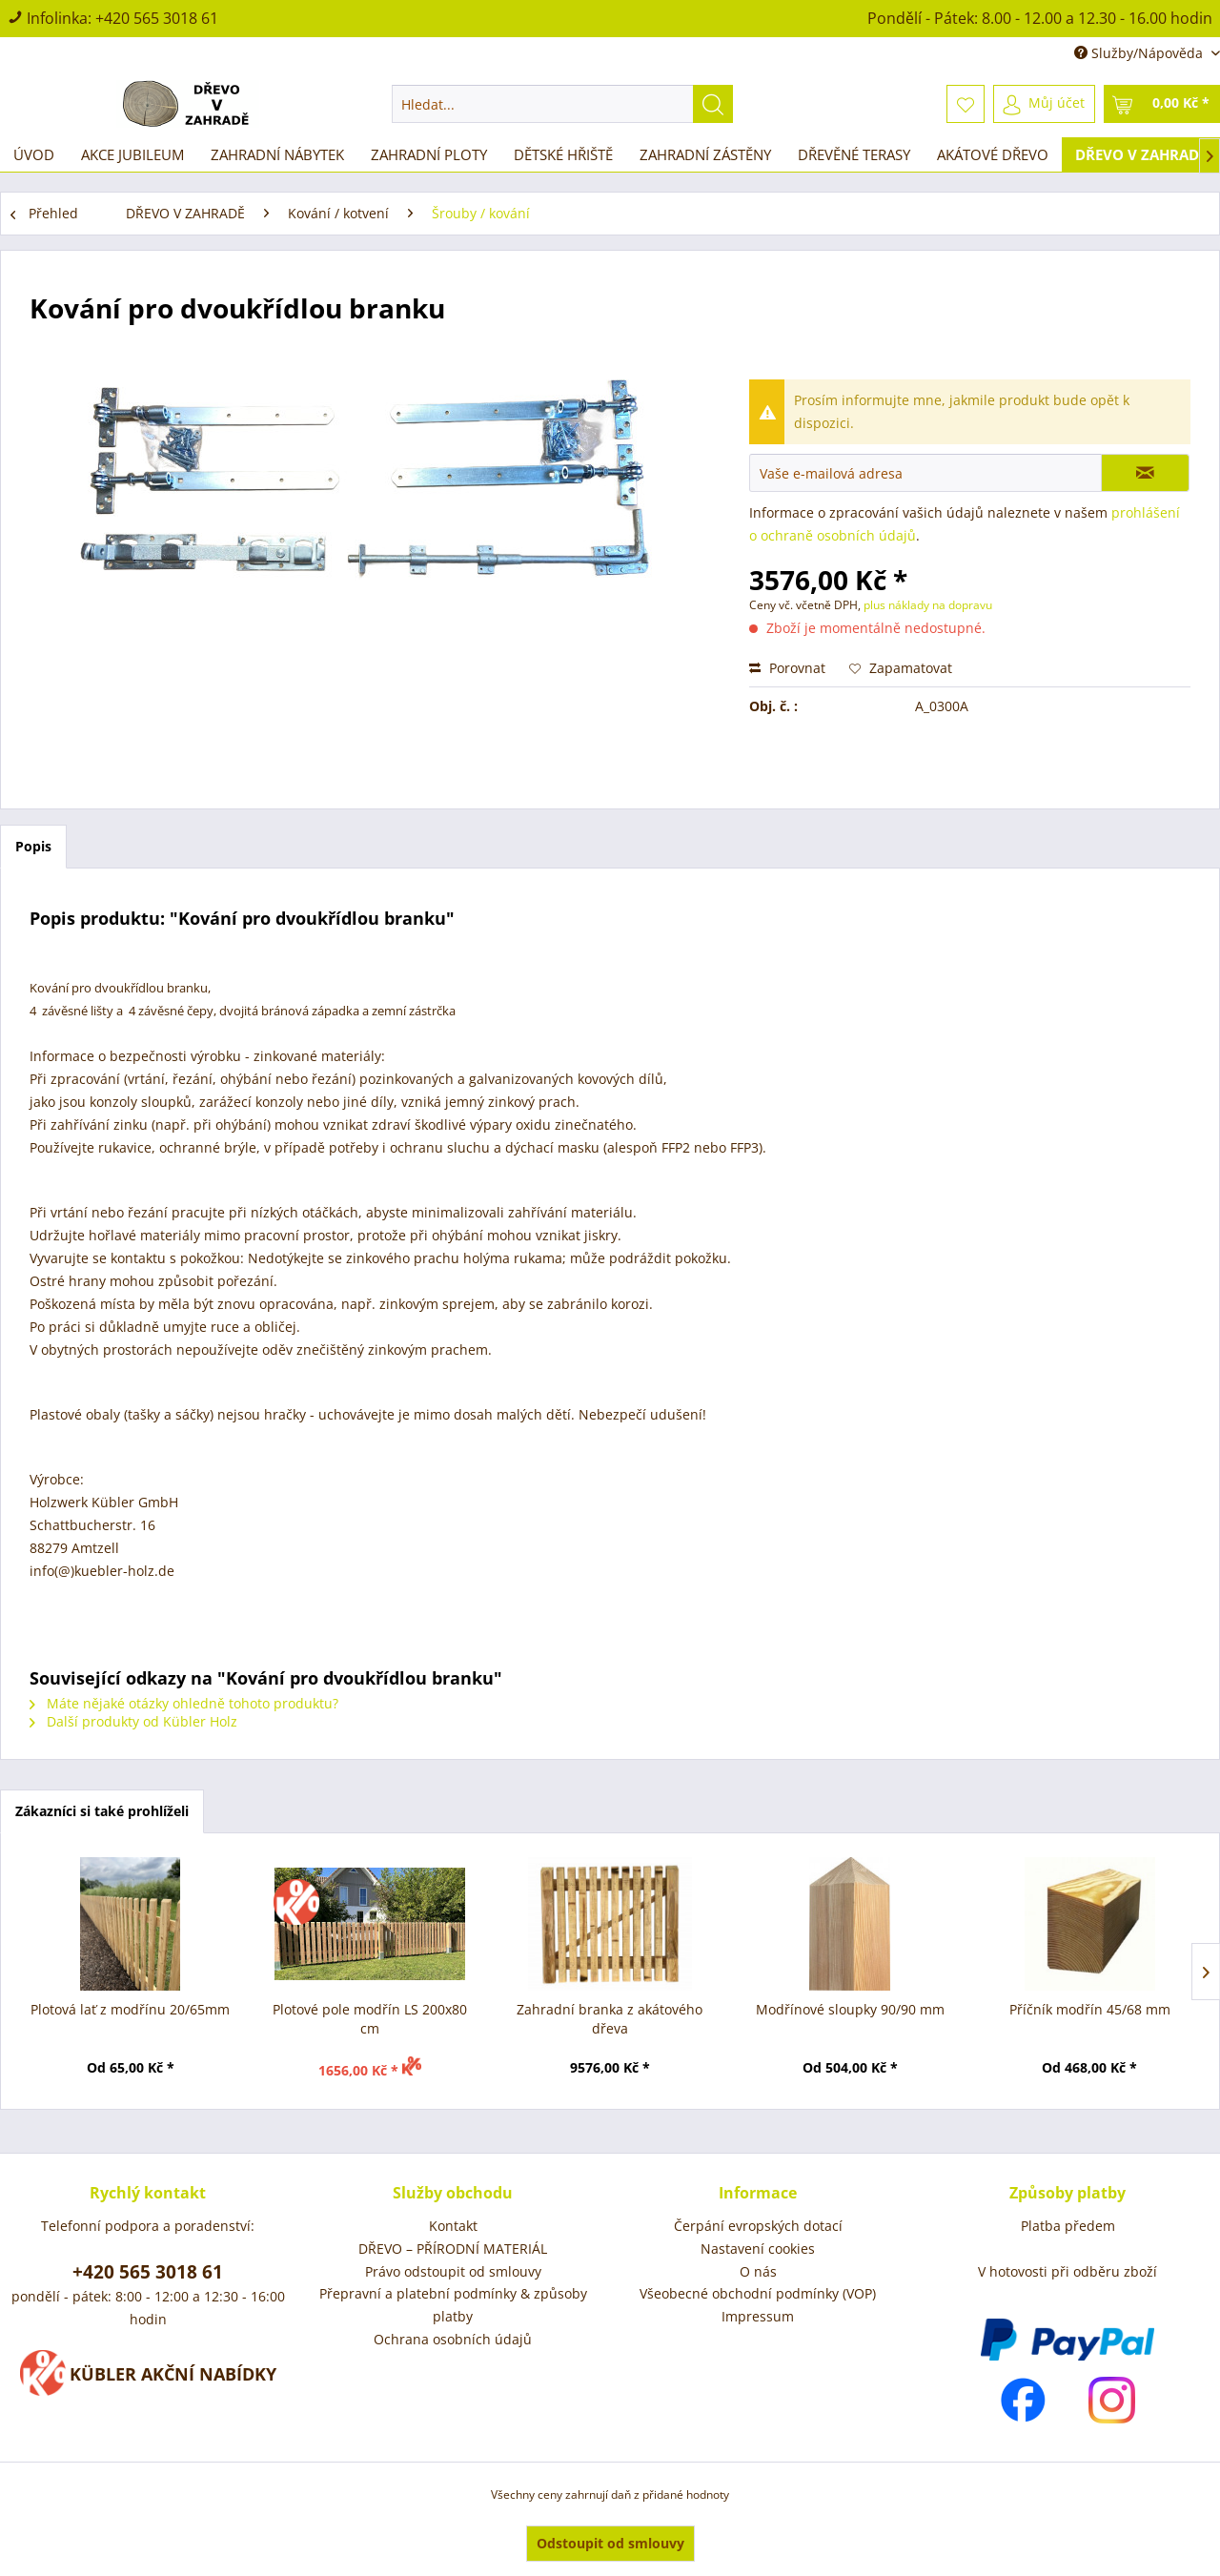 The width and height of the screenshot is (1220, 2576). Describe the element at coordinates (130, 2009) in the screenshot. I see `Plotová lať z modřínu 20/65mm` at that location.